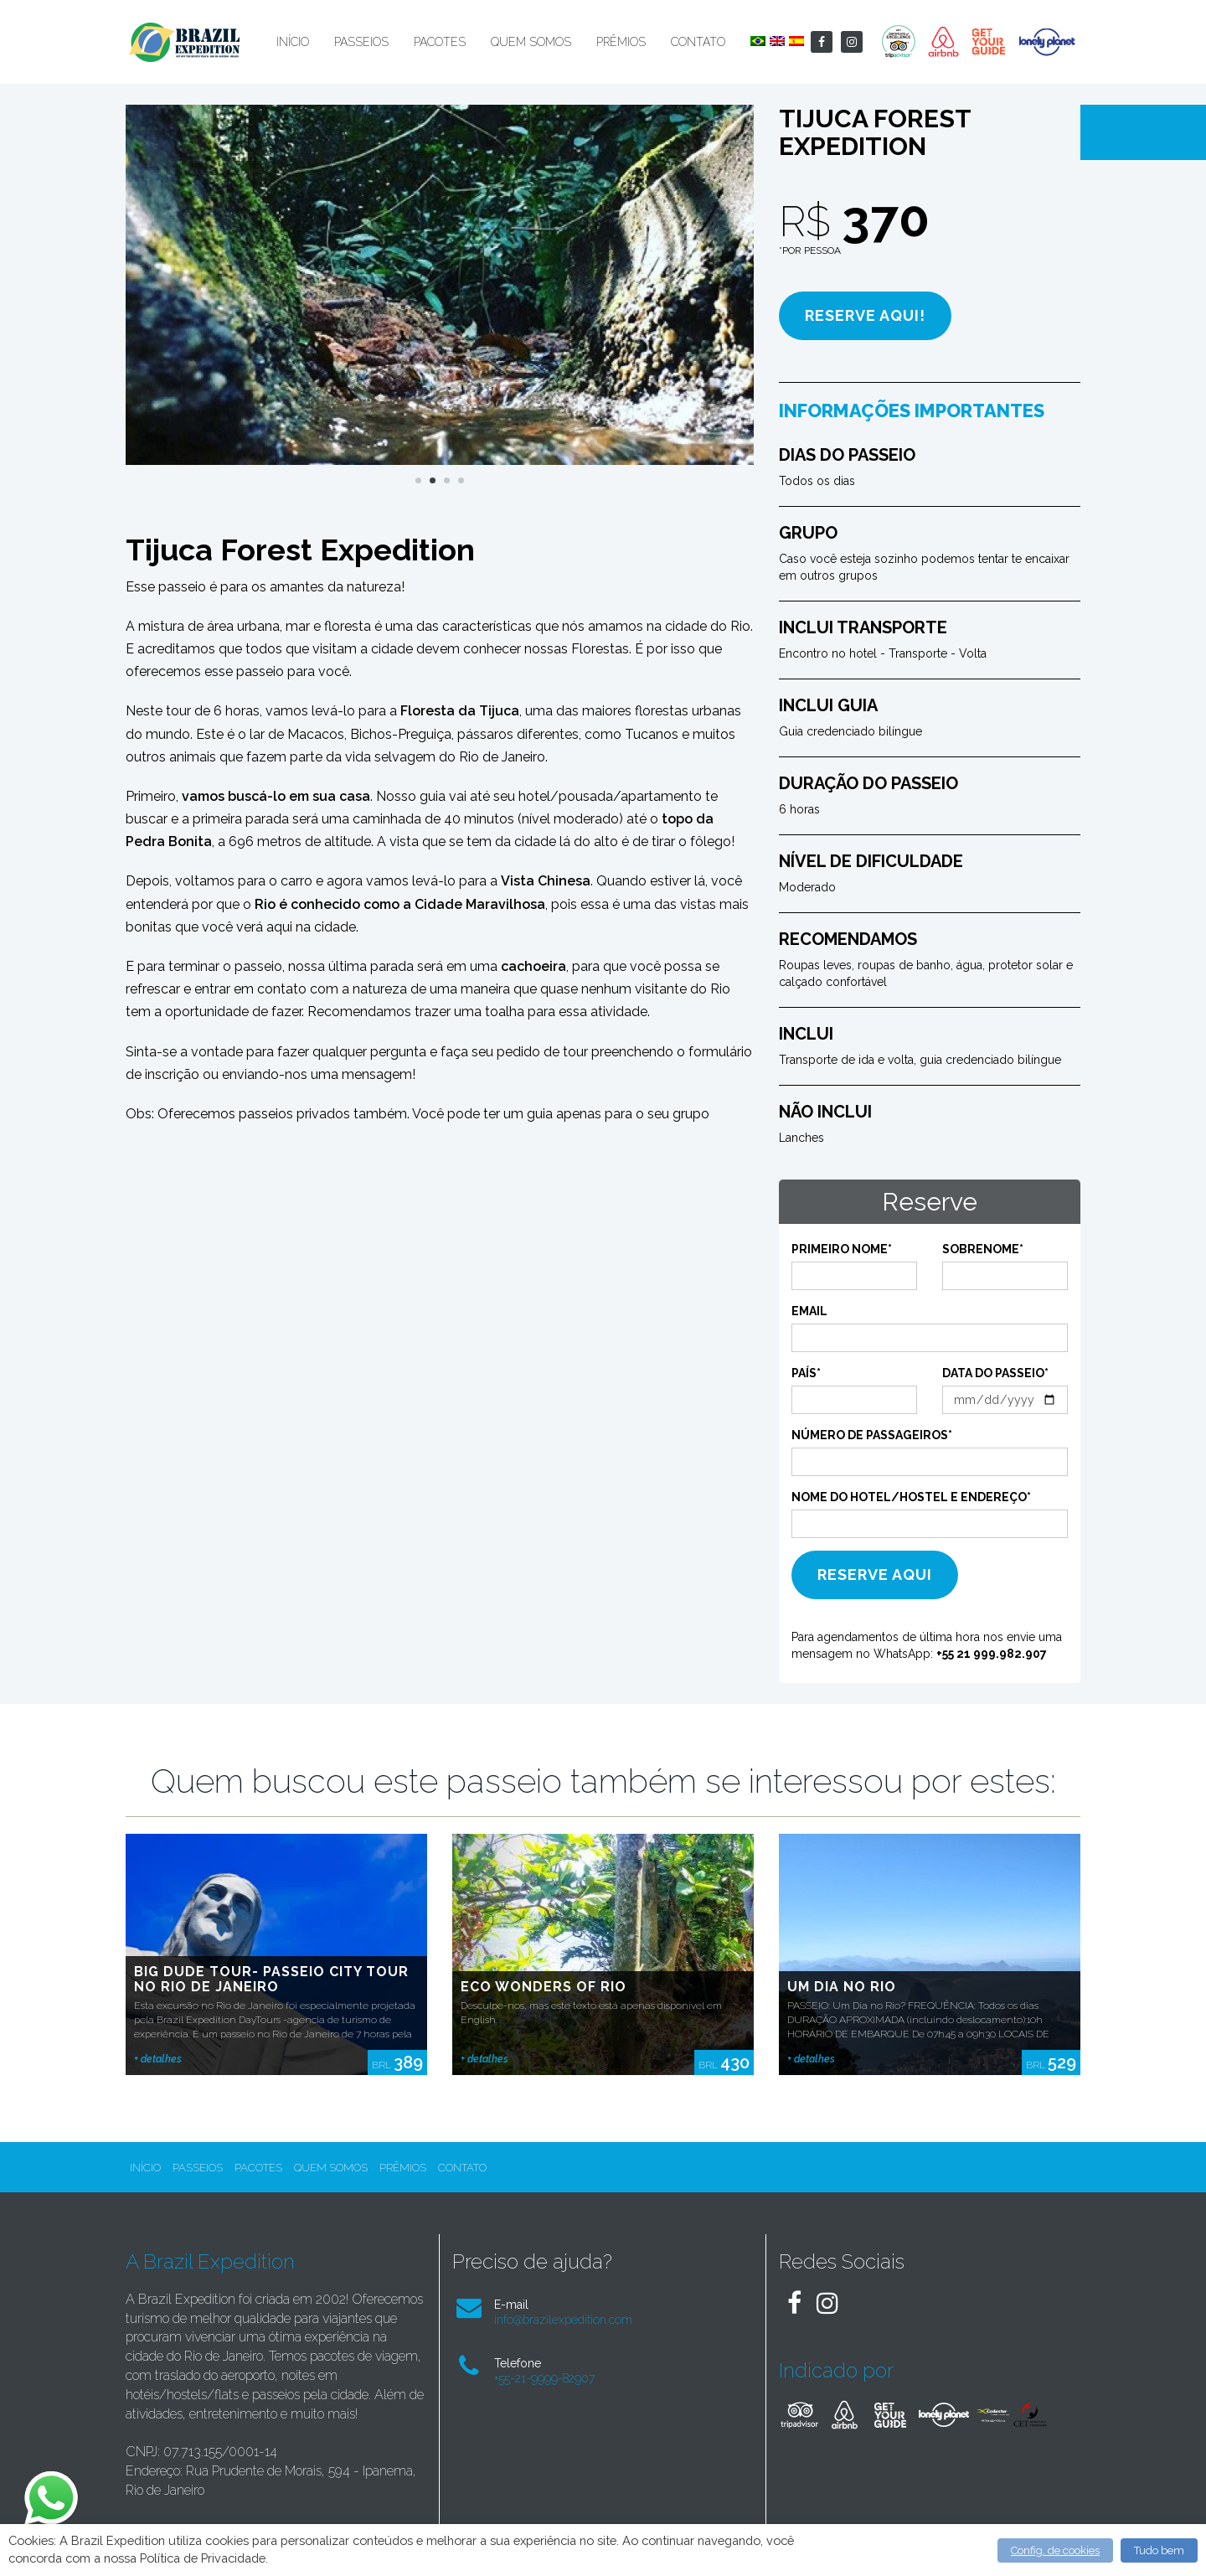 The width and height of the screenshot is (1206, 2576). What do you see at coordinates (841, 1249) in the screenshot?
I see `Primeiro Nome*` at bounding box center [841, 1249].